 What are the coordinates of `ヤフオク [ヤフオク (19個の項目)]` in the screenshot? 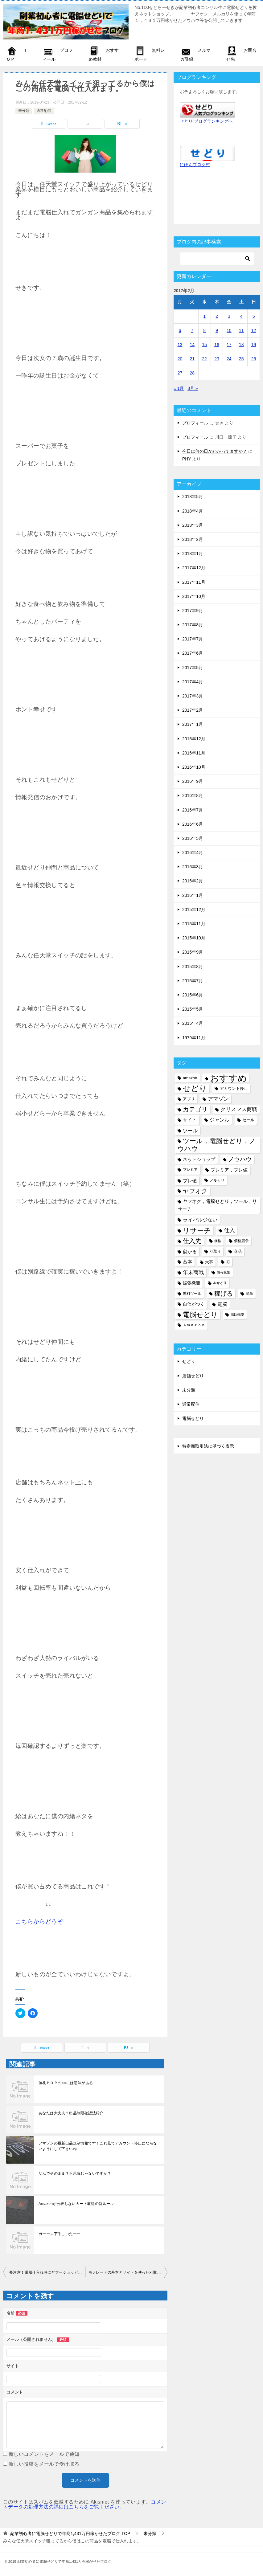 It's located at (195, 1191).